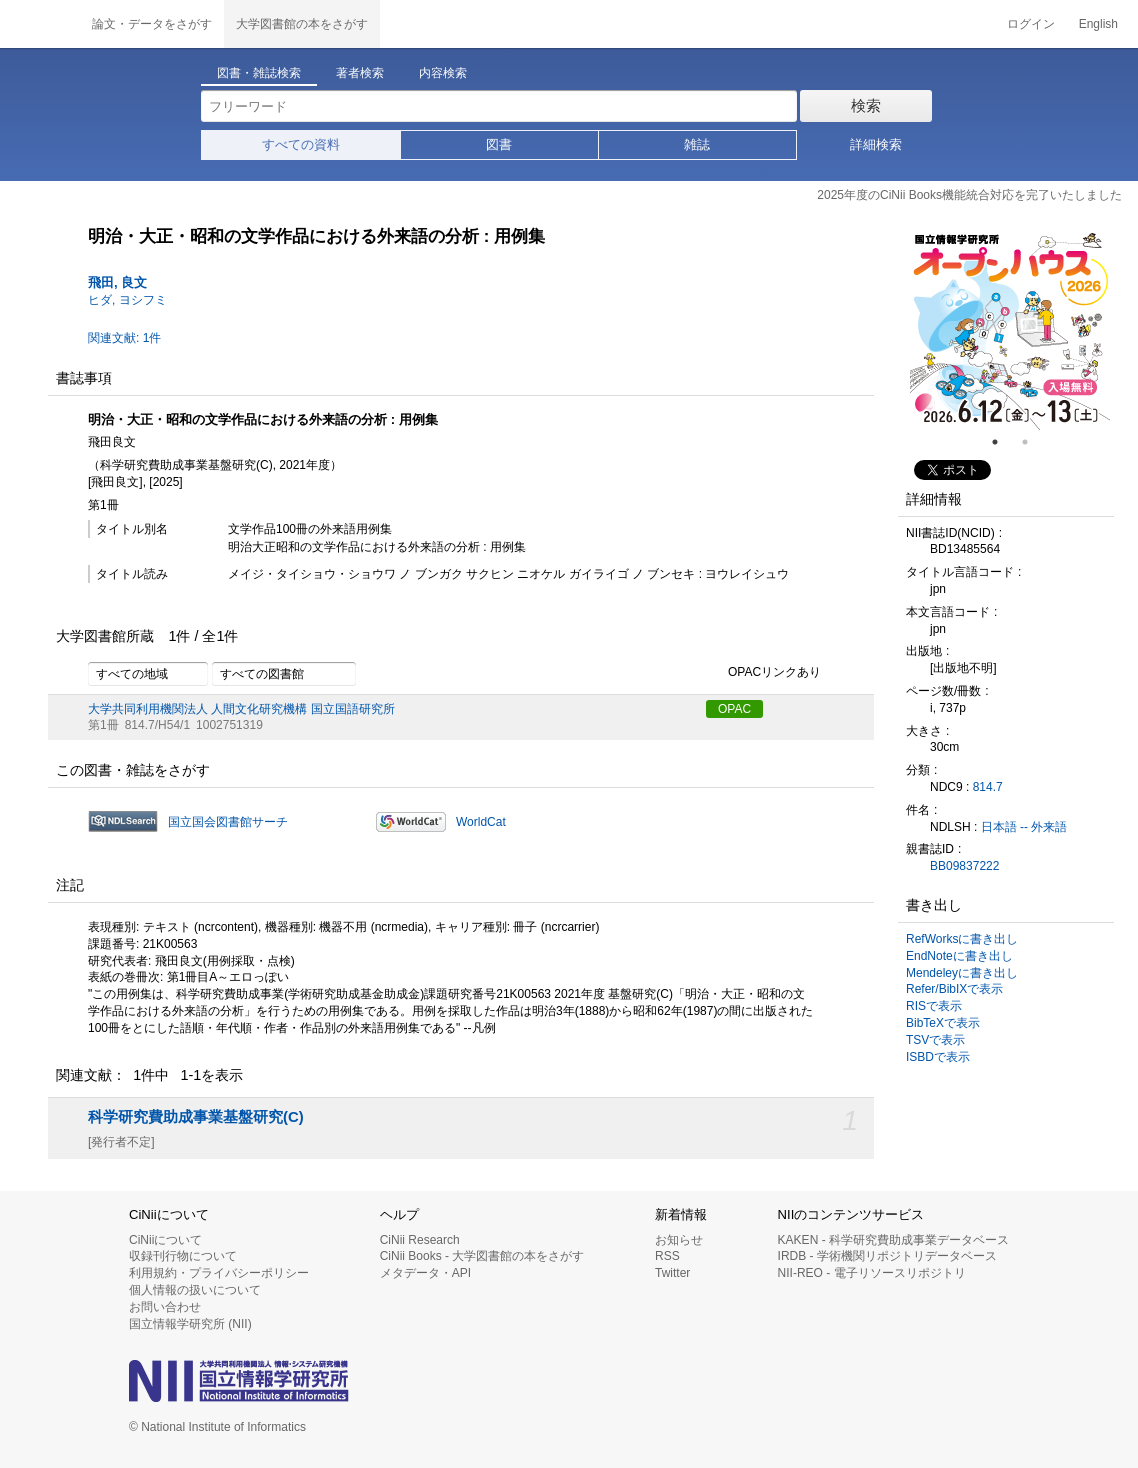 The height and width of the screenshot is (1468, 1138). I want to click on 1 [tab], so click(1003, 442).